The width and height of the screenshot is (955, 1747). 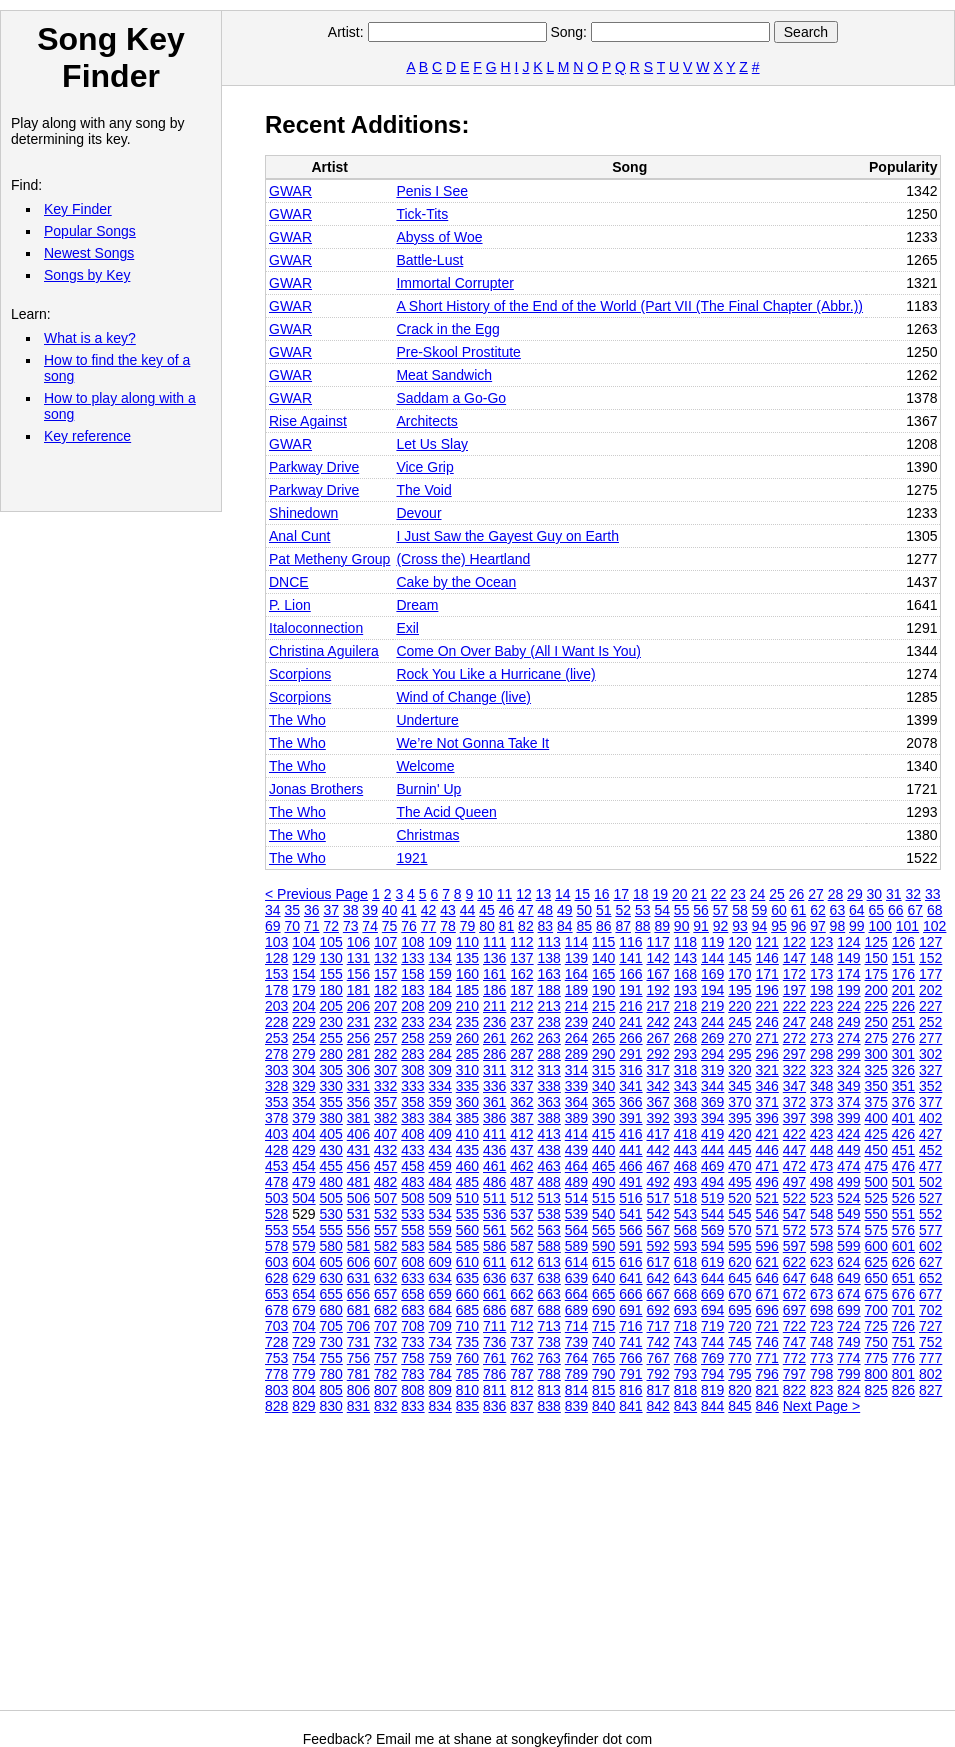 What do you see at coordinates (767, 1086) in the screenshot?
I see `346` at bounding box center [767, 1086].